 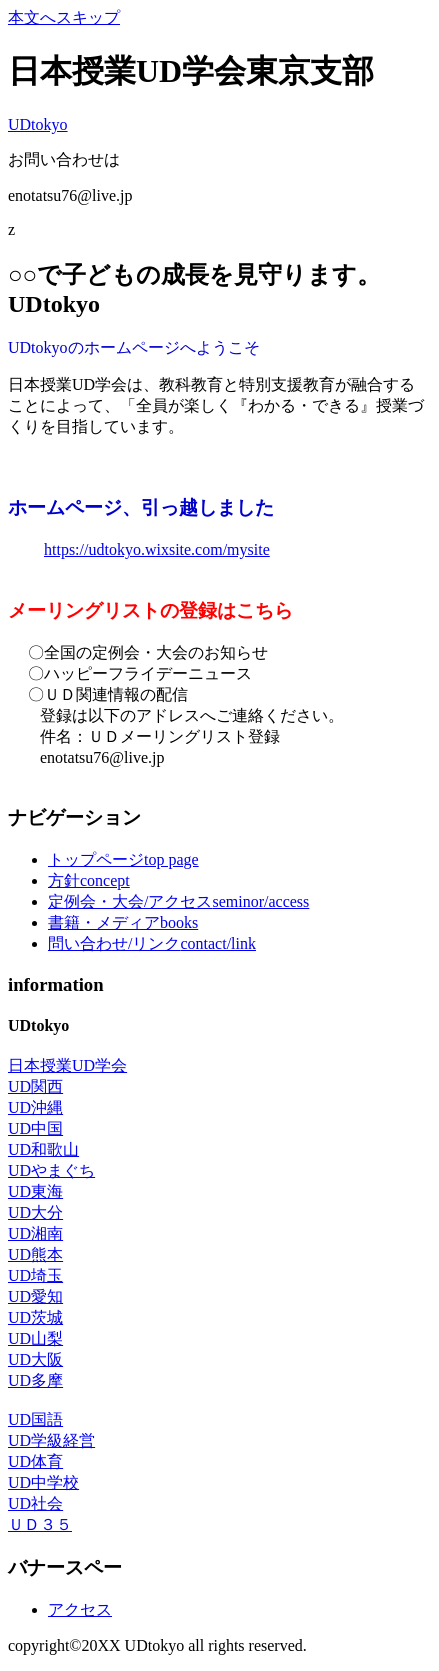 What do you see at coordinates (35, 1107) in the screenshot?
I see `UD沖縄` at bounding box center [35, 1107].